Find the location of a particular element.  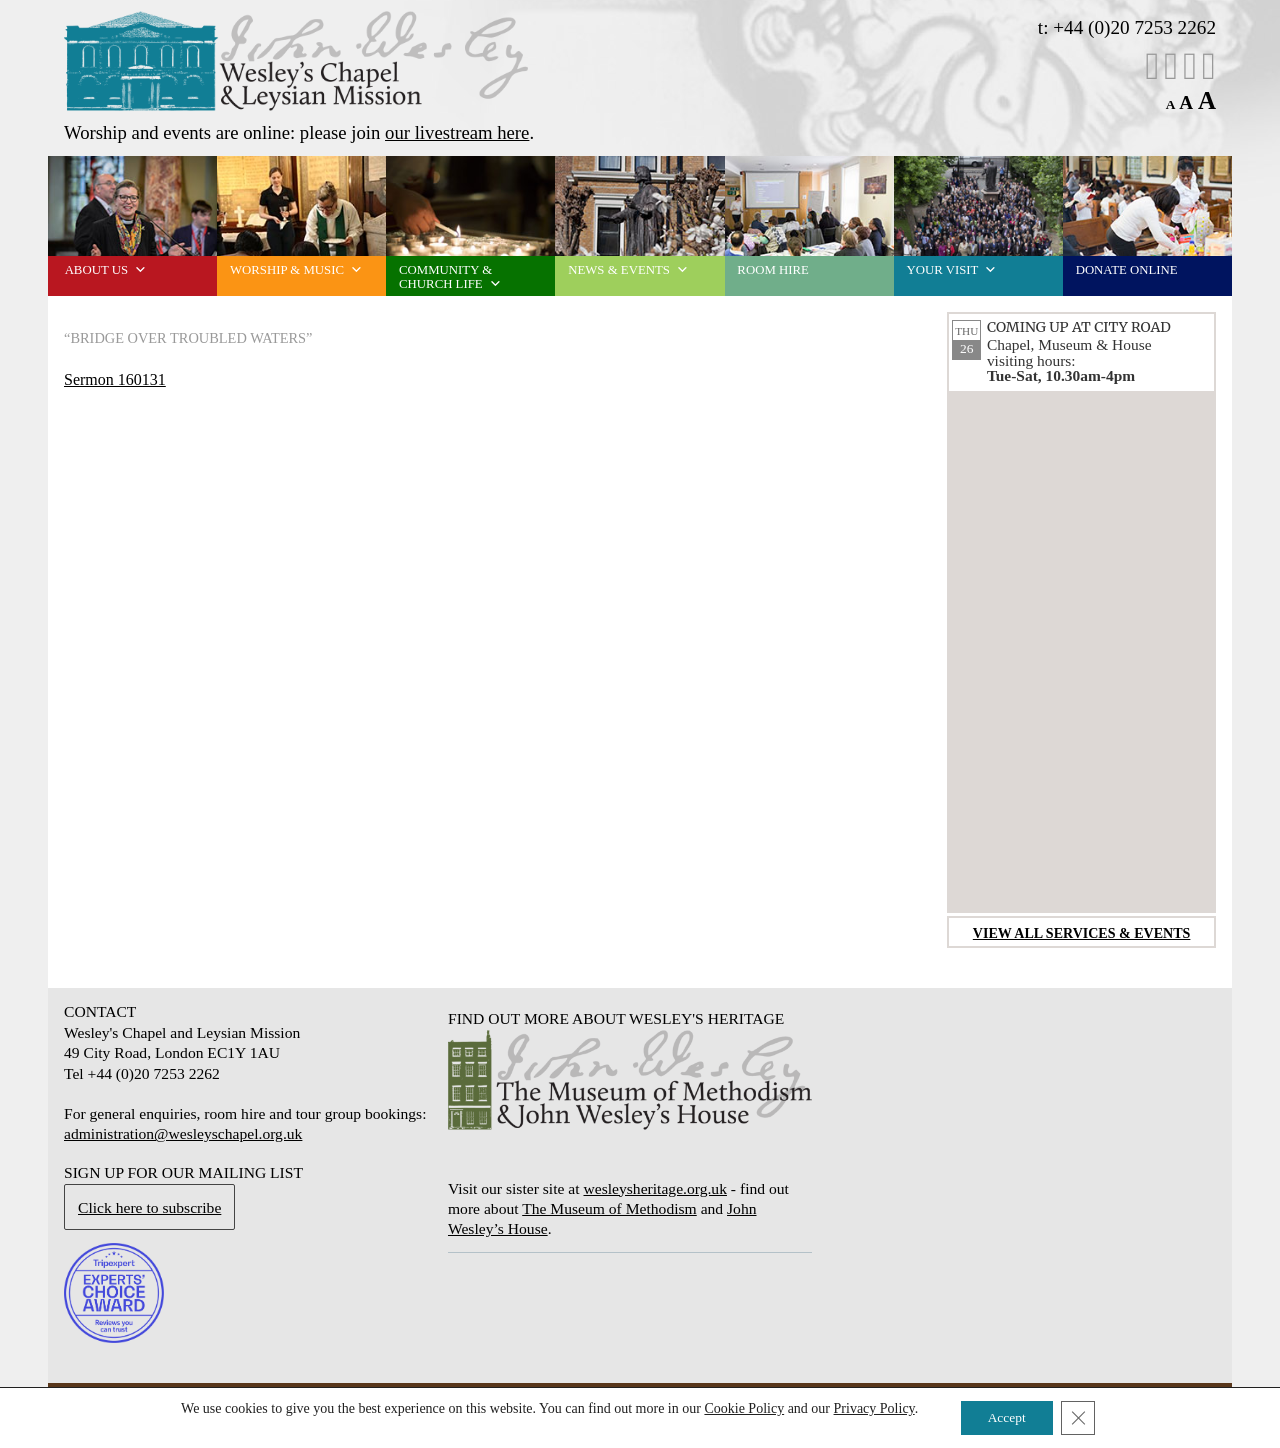

Accept is located at coordinates (1006, 1416).